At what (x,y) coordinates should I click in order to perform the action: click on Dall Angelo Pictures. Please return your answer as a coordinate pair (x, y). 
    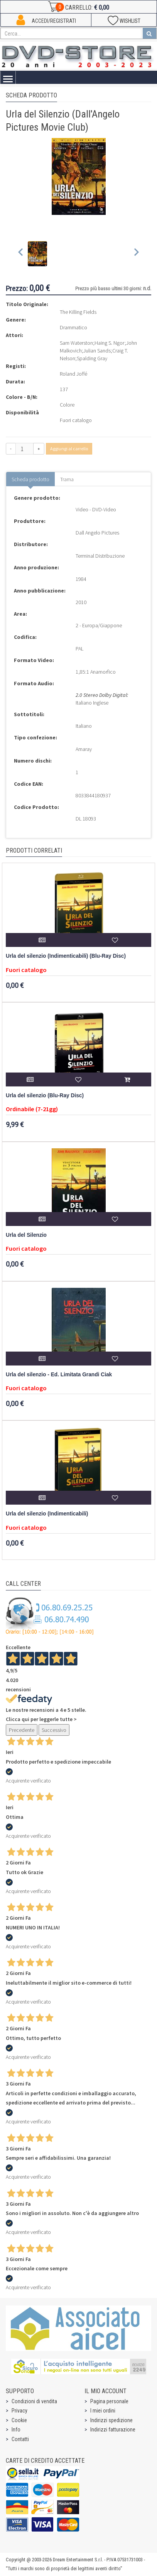
    Looking at the image, I should click on (97, 532).